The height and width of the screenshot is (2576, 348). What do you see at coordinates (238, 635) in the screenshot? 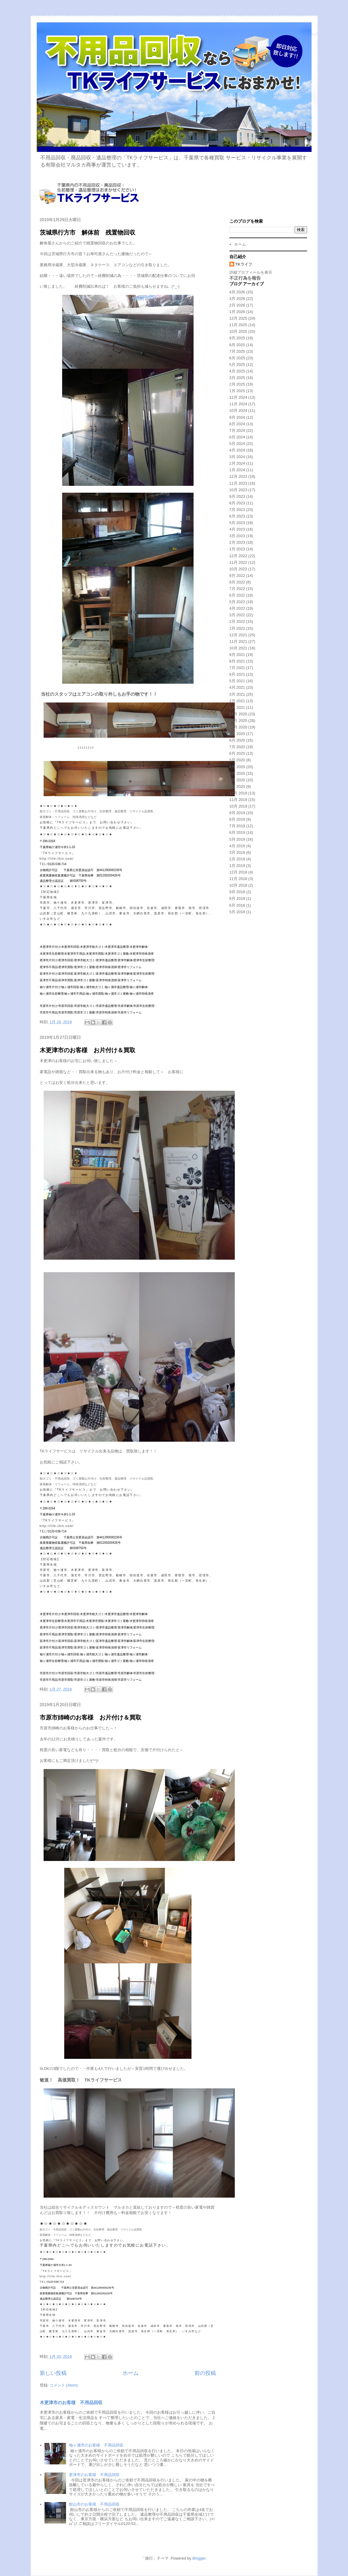
I see `12月 2021` at bounding box center [238, 635].